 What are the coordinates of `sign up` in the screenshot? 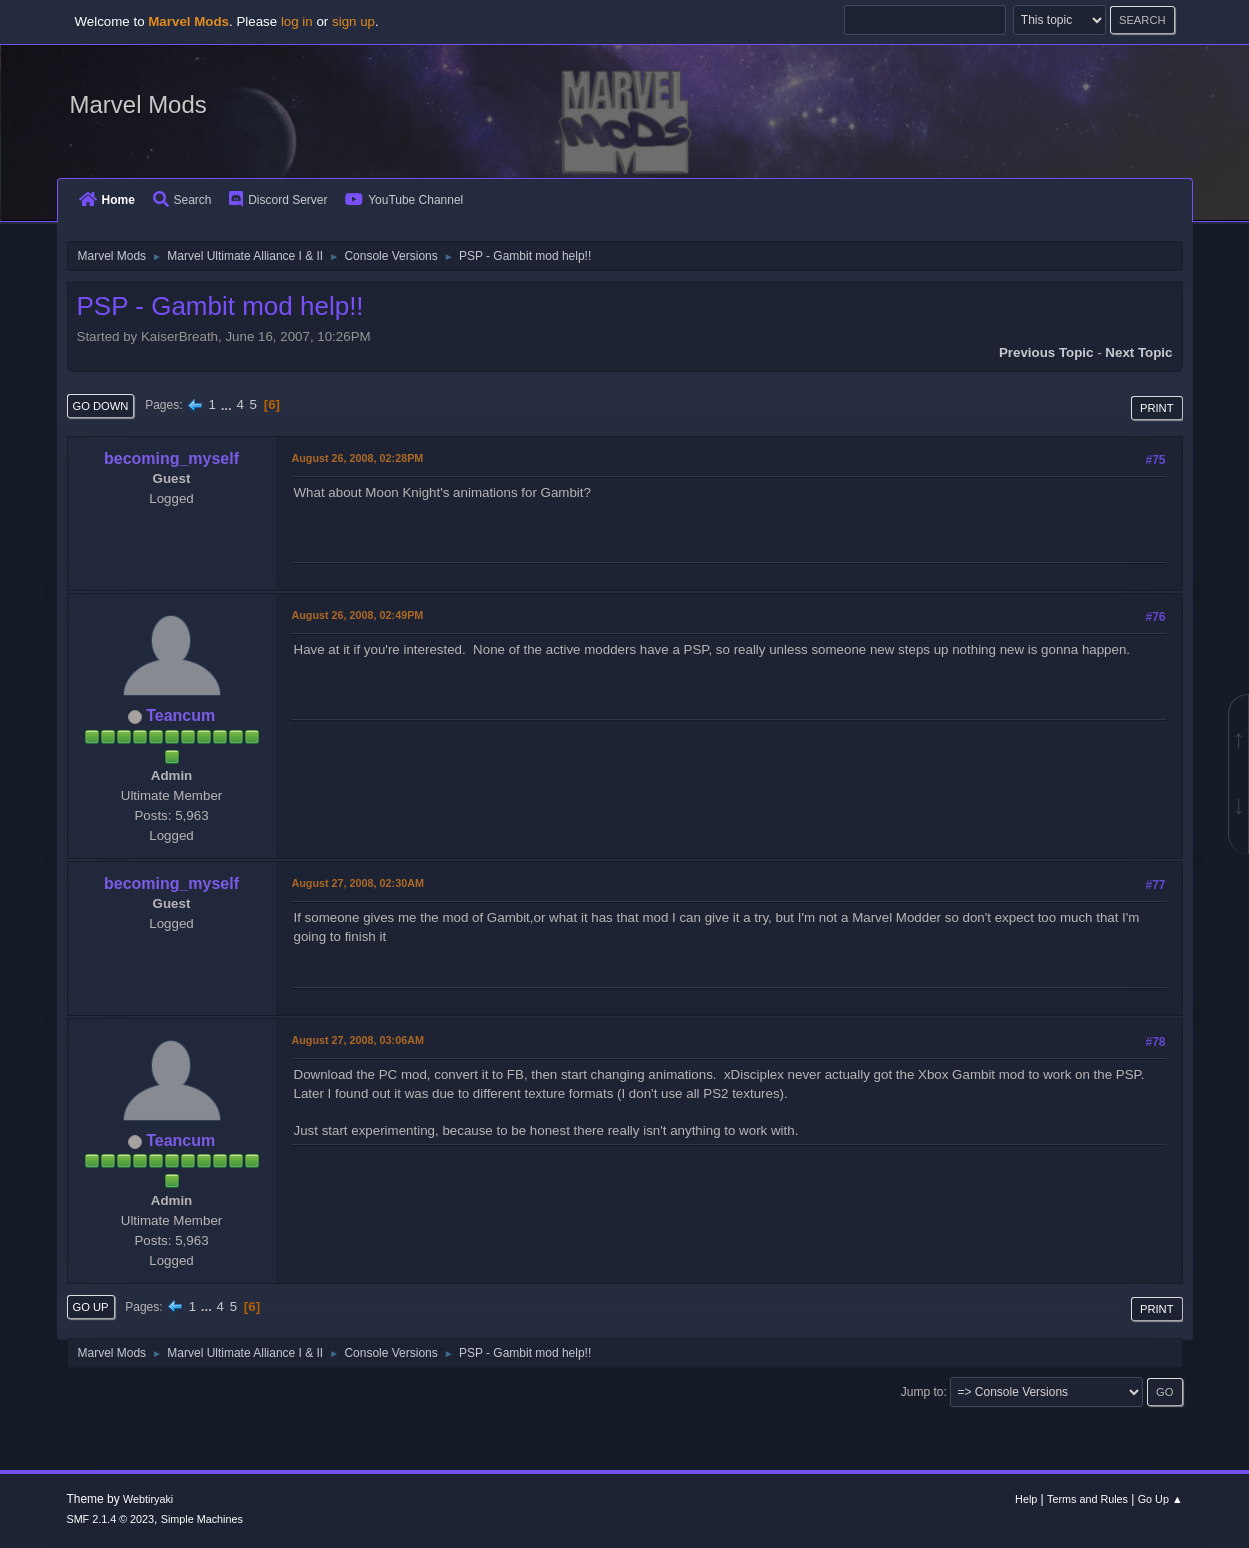 It's located at (353, 21).